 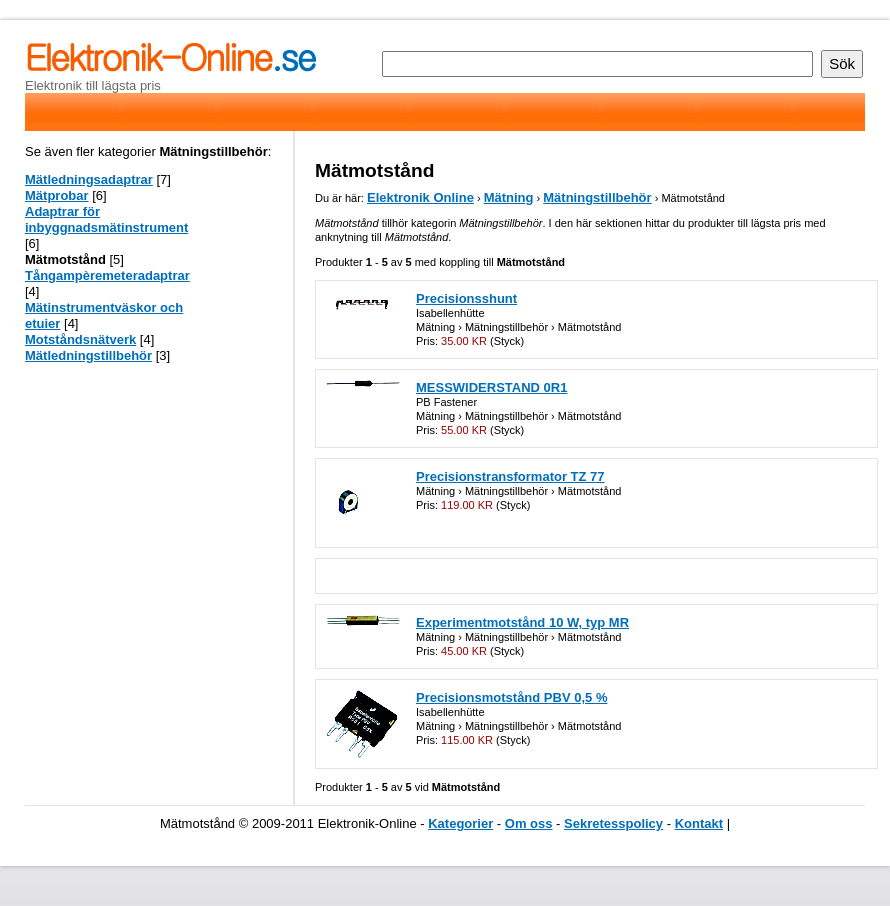 What do you see at coordinates (509, 197) in the screenshot?
I see `Mätning` at bounding box center [509, 197].